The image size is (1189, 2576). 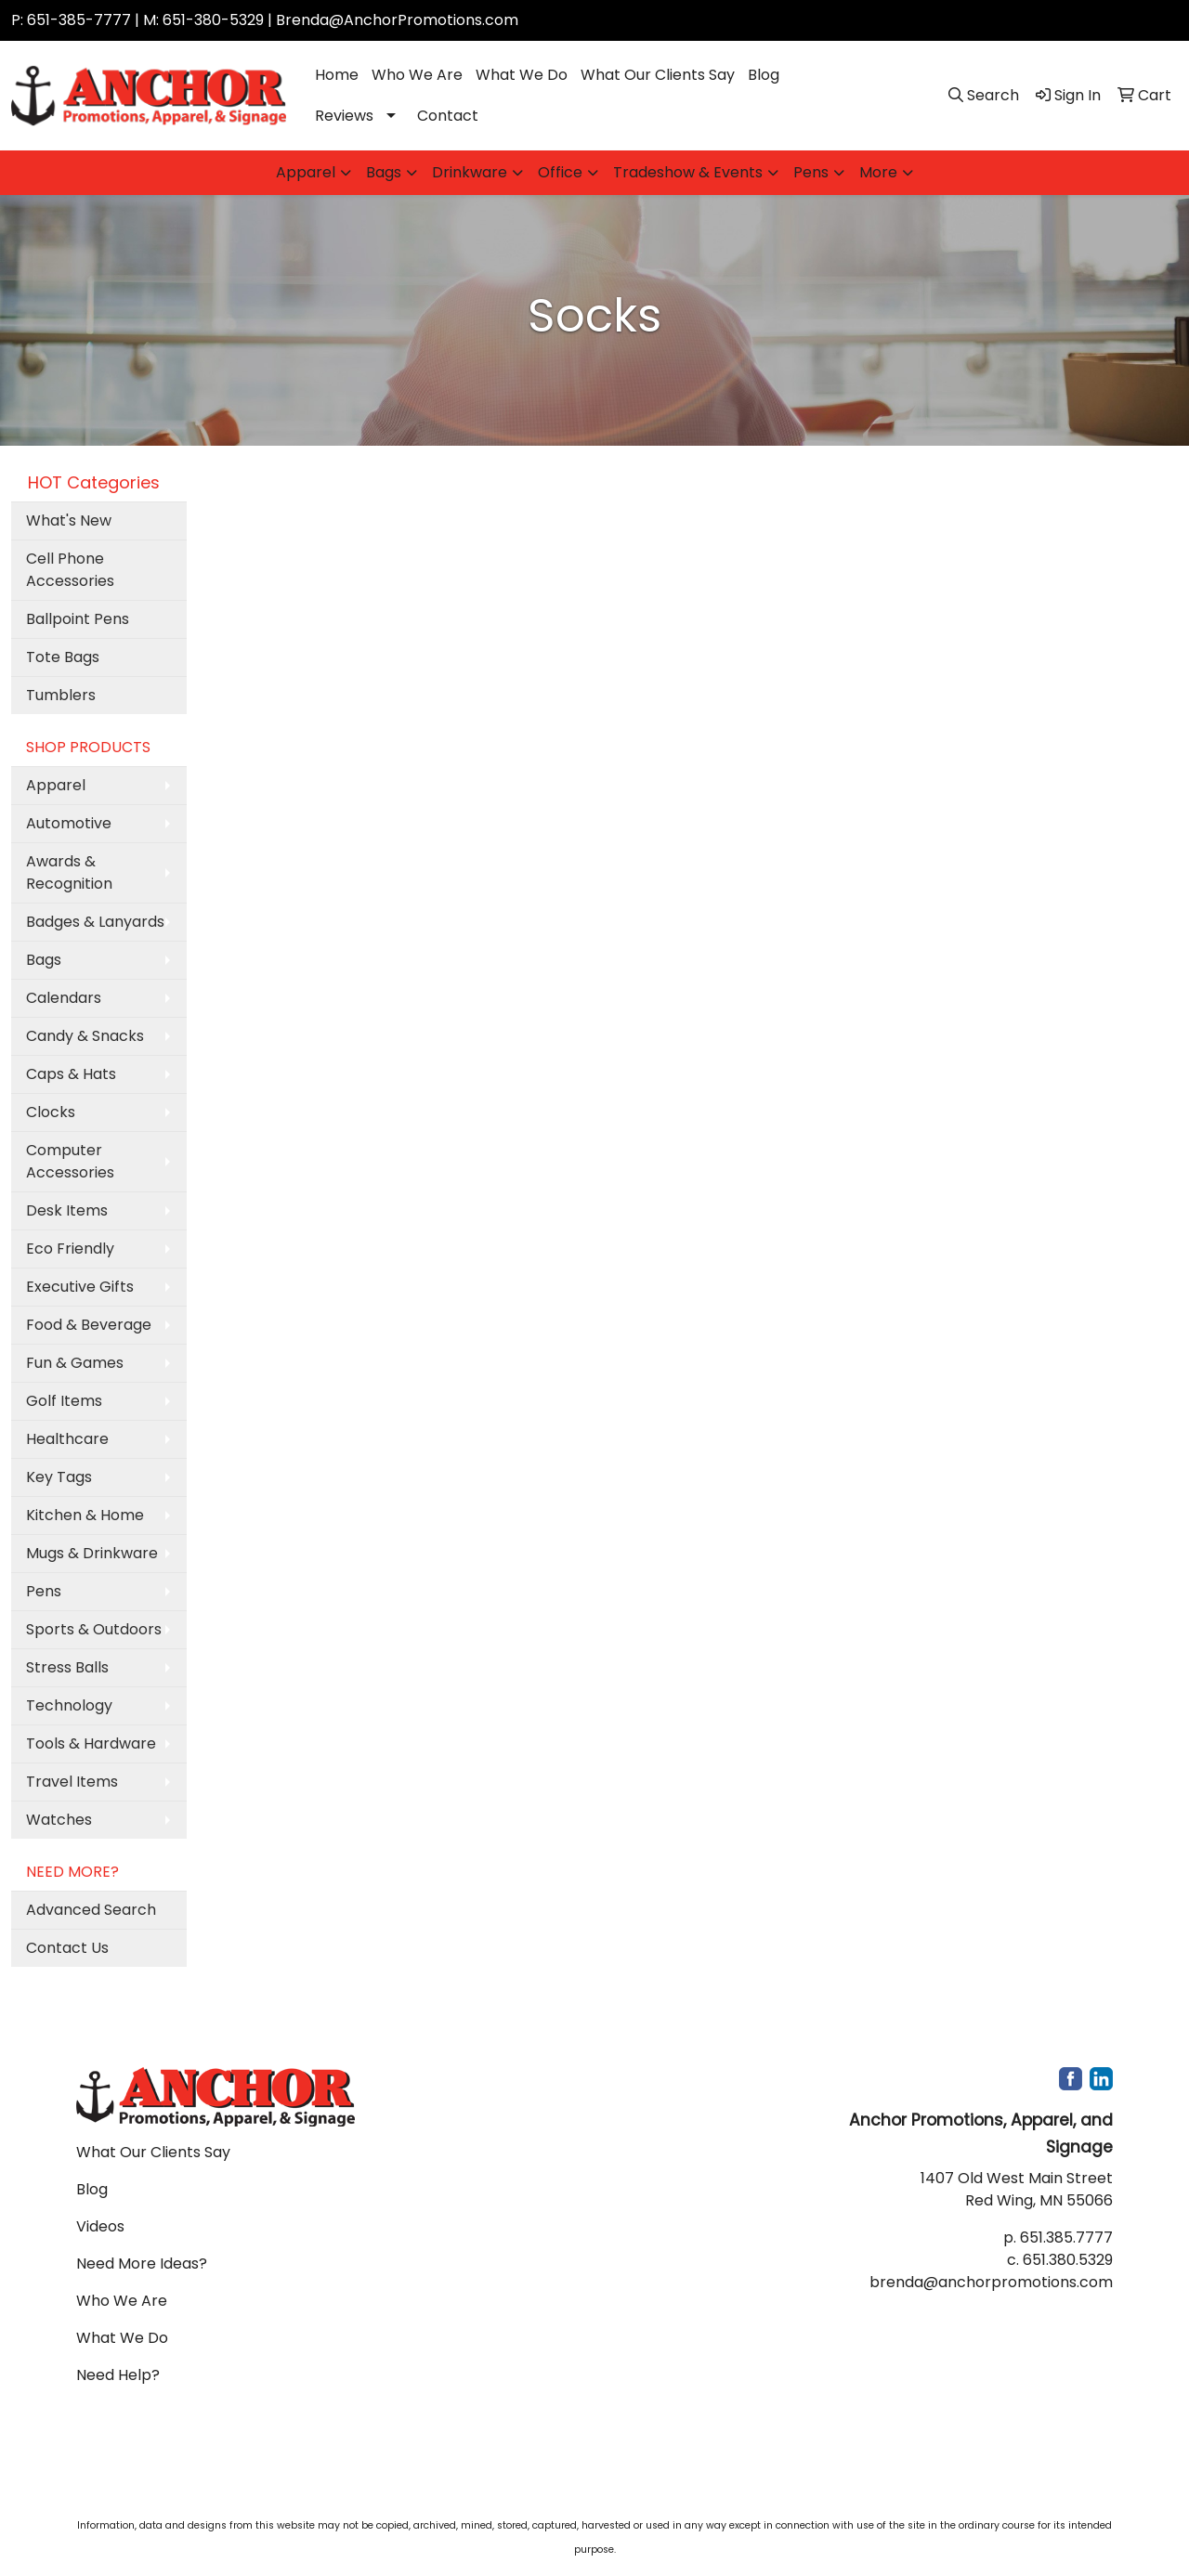 What do you see at coordinates (62, 657) in the screenshot?
I see `Tote Bags` at bounding box center [62, 657].